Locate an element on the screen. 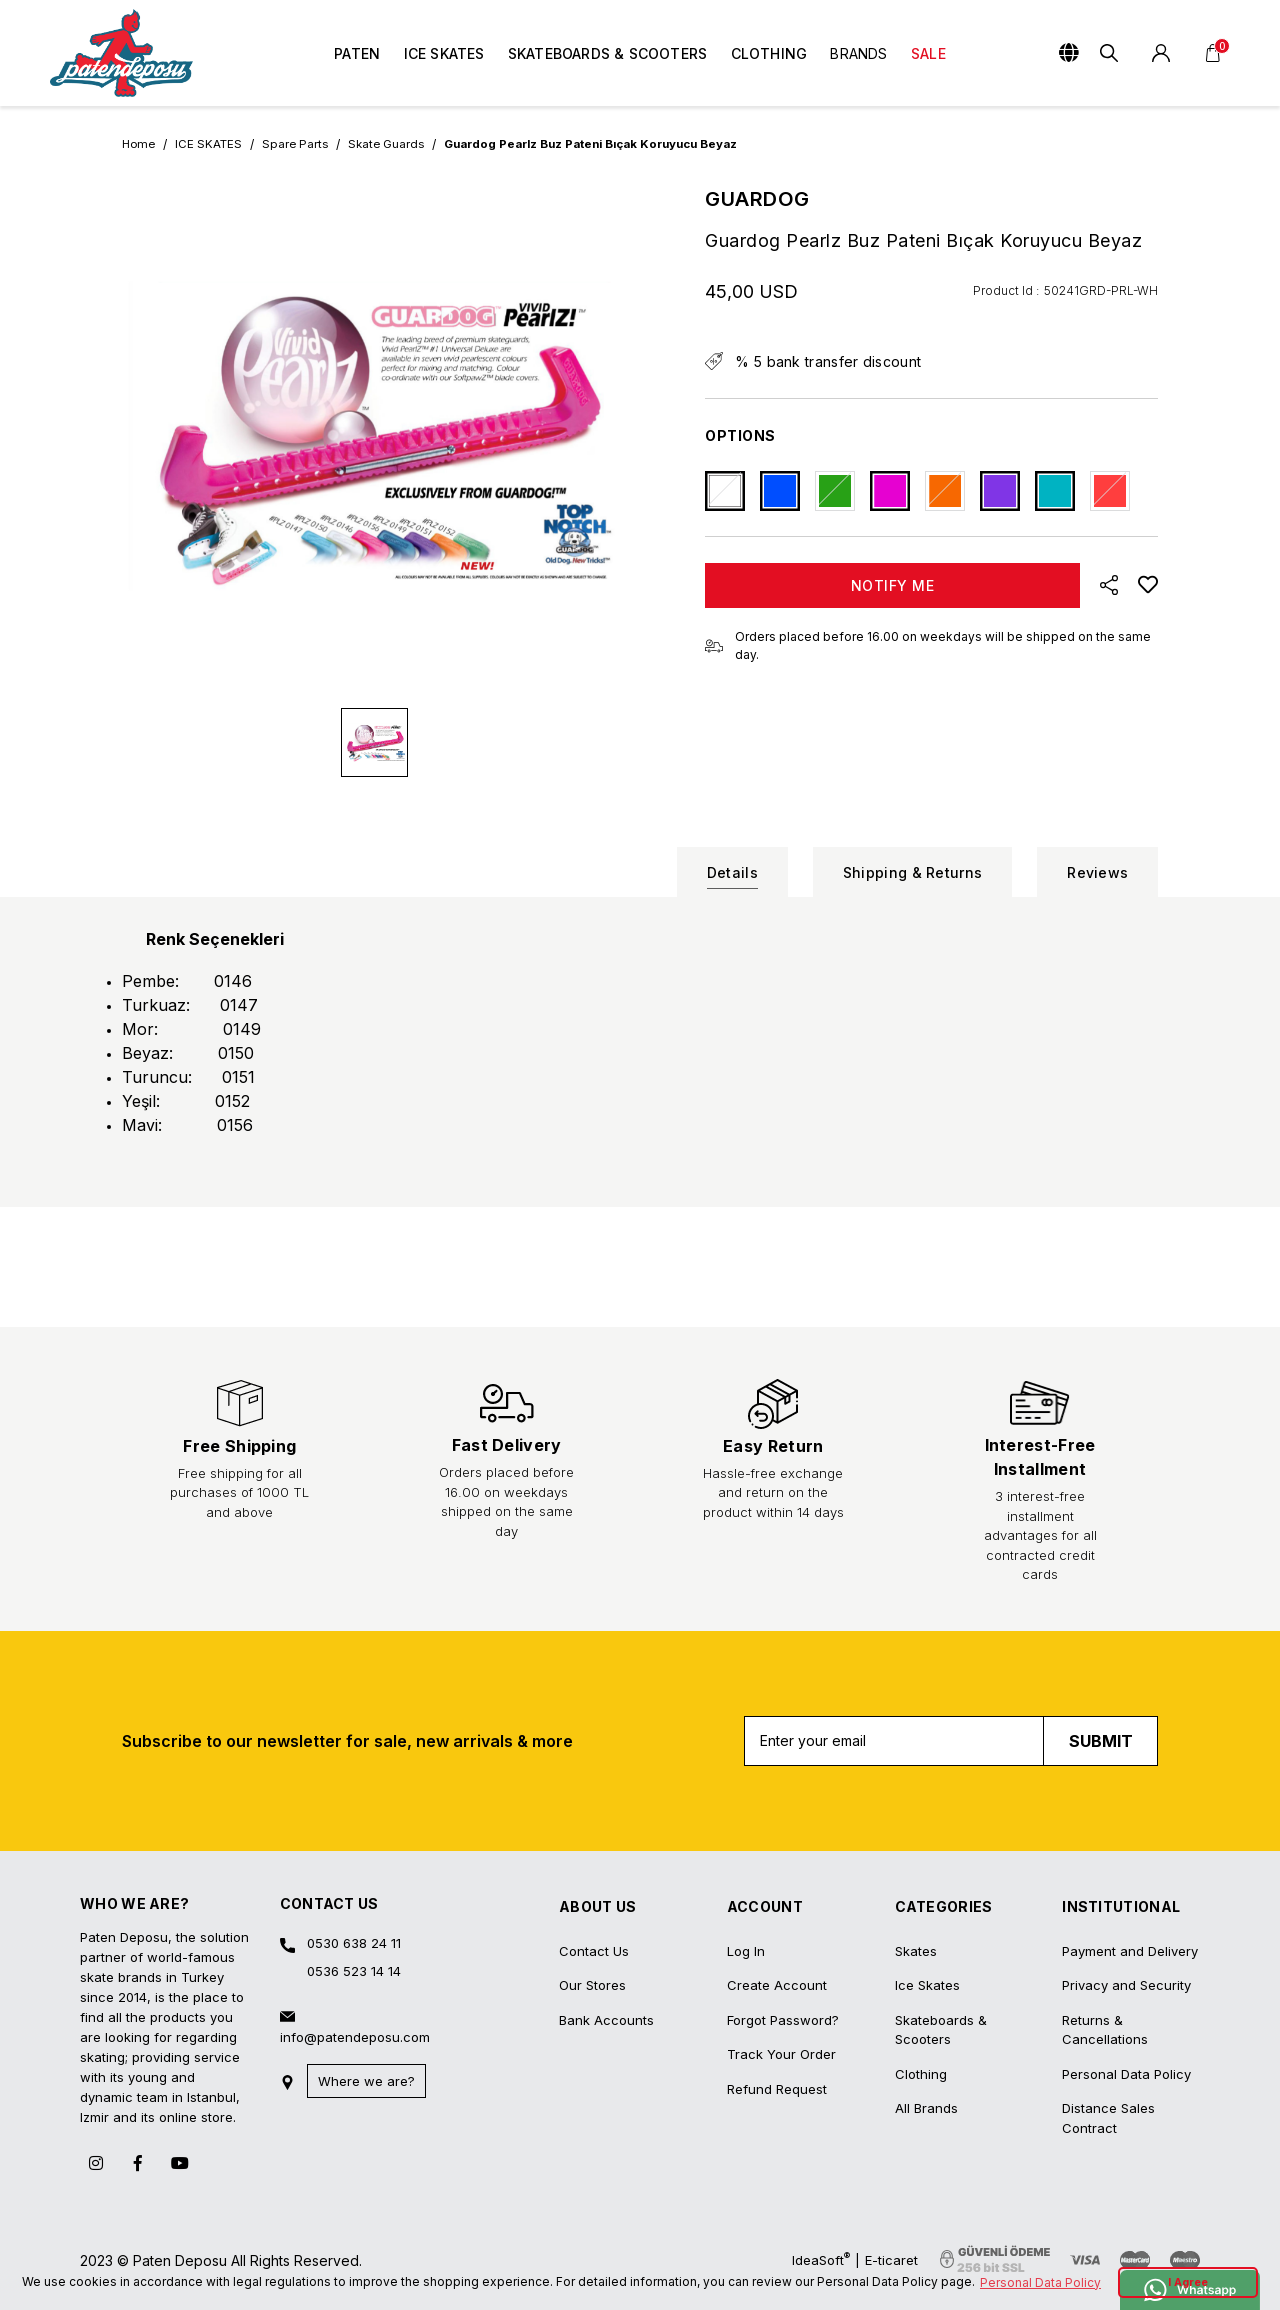  GUARDOG is located at coordinates (757, 199).